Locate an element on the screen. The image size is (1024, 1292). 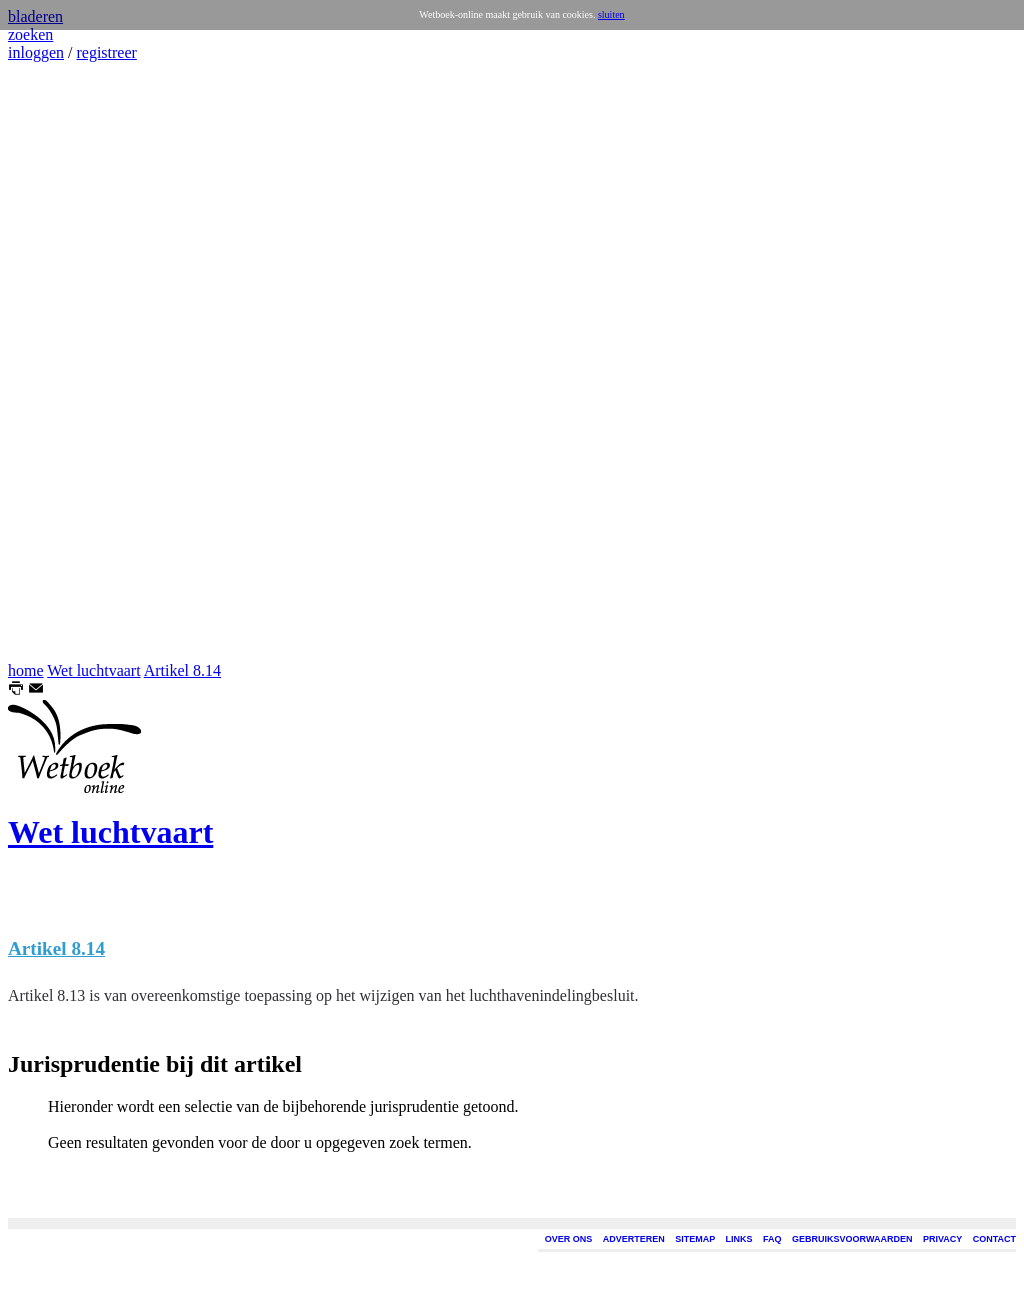
zoeken is located at coordinates (30, 34).